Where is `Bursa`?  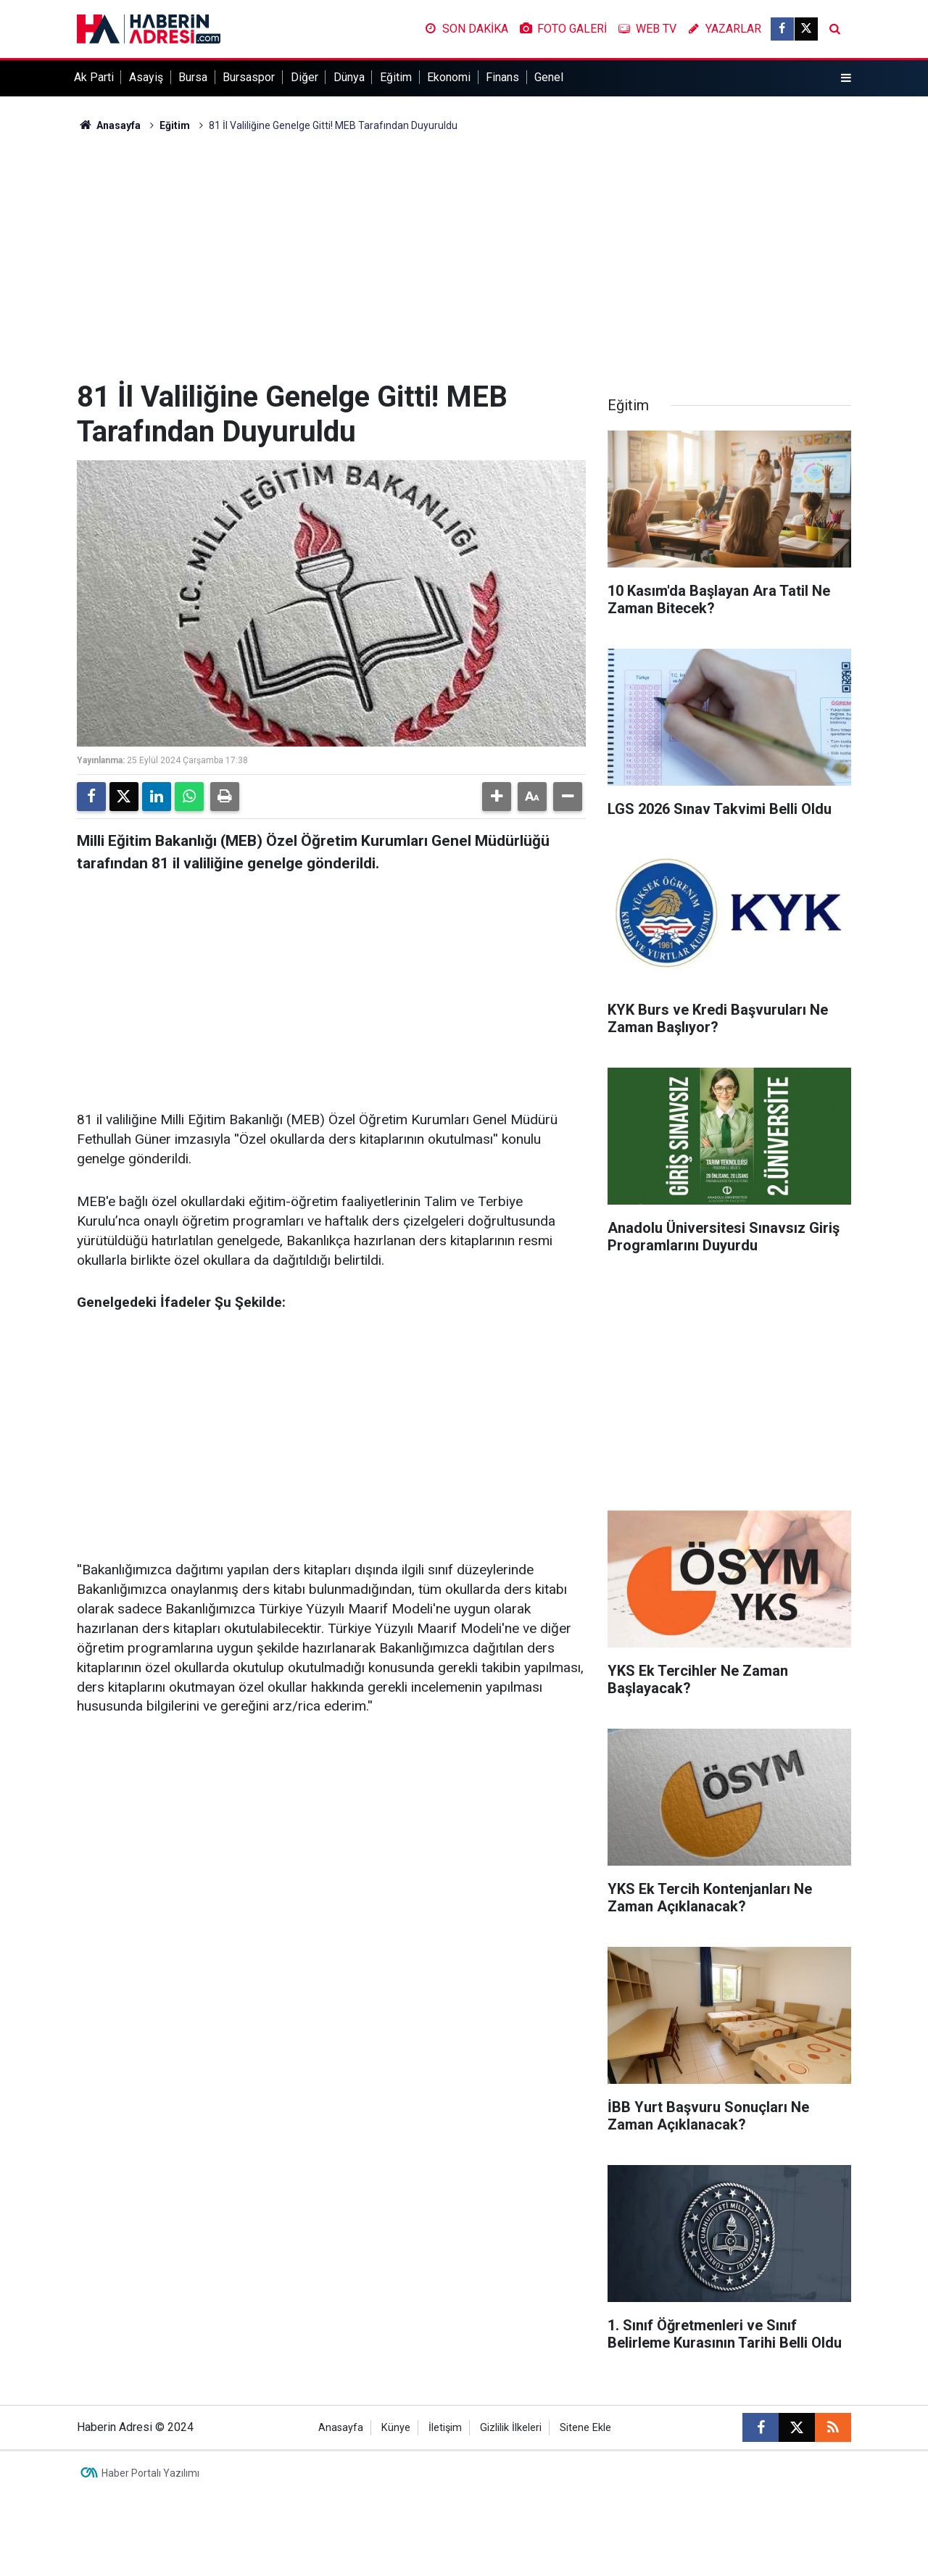
Bursa is located at coordinates (192, 77).